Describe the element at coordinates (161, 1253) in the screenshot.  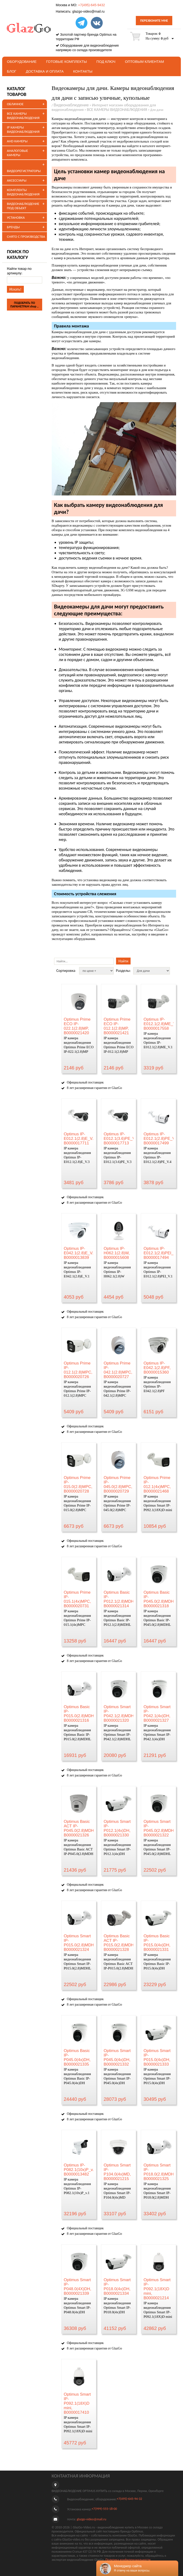
I see `Optimus IP-E012.1(2.8)PEI_V.1, В0000017494` at that location.